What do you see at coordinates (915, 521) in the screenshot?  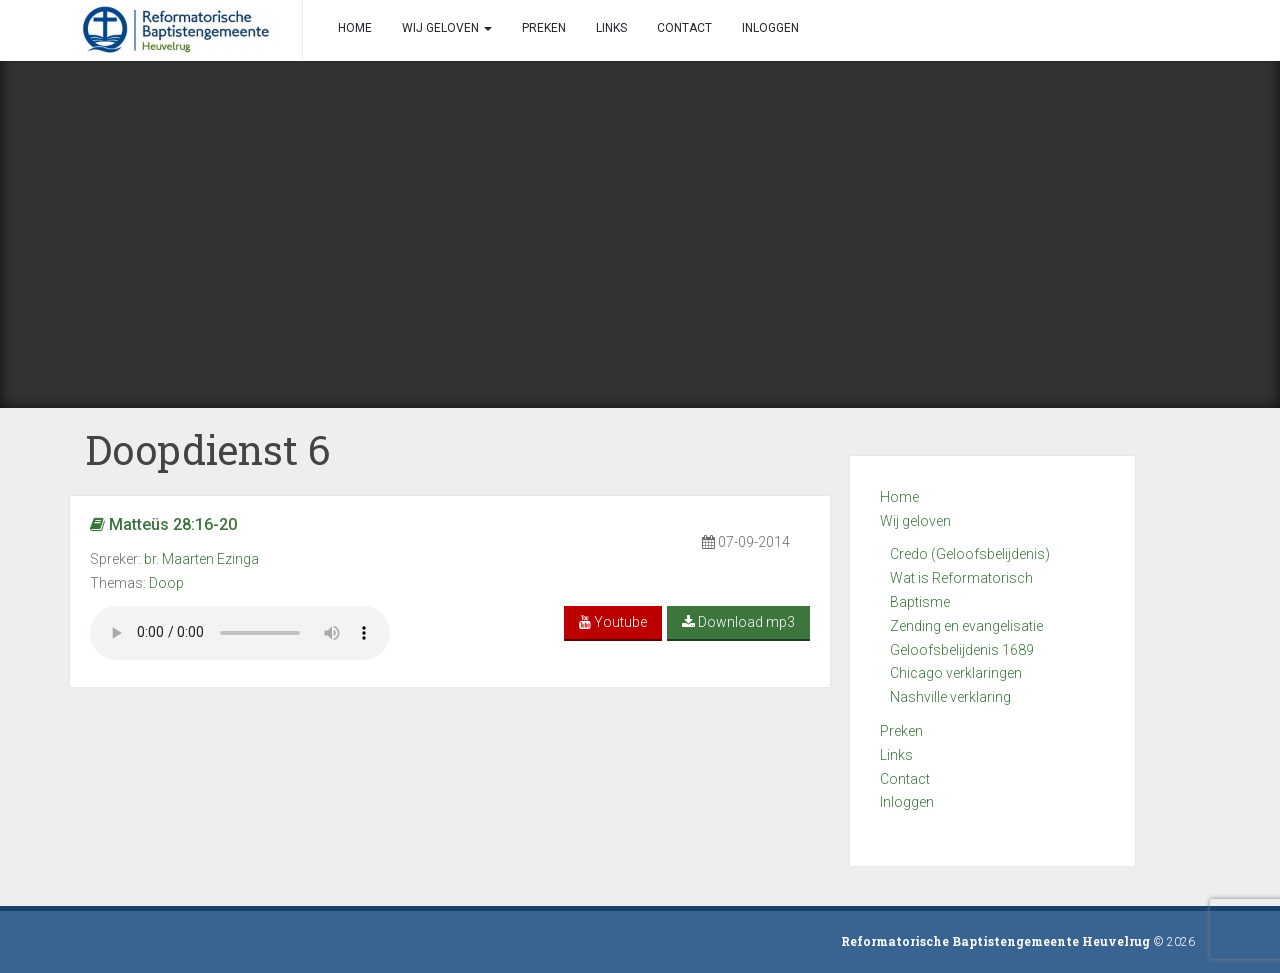 I see `Wij geloven` at bounding box center [915, 521].